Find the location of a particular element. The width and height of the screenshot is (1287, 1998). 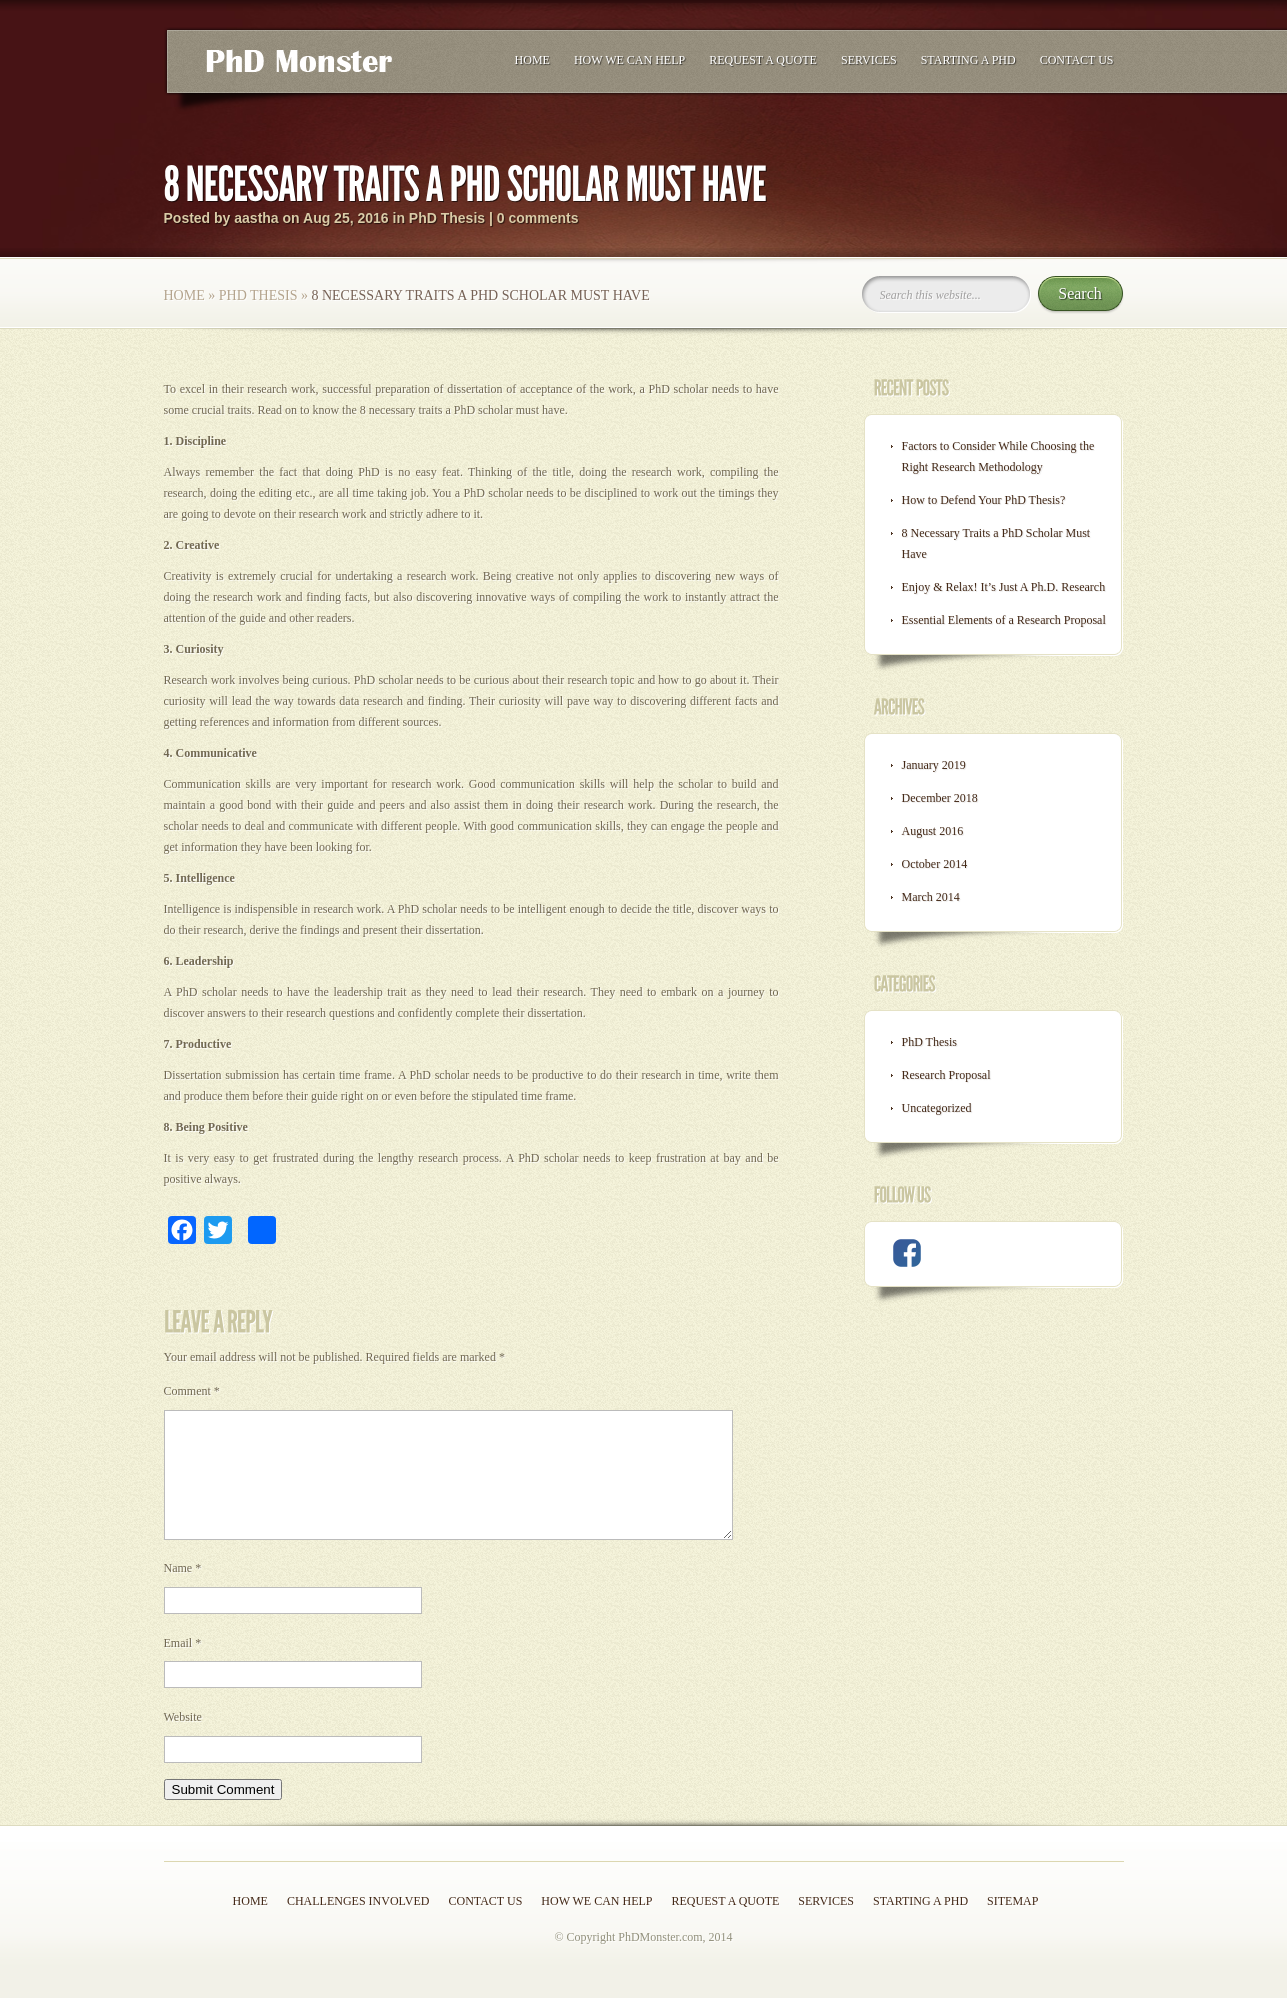

Request a Quote is located at coordinates (763, 60).